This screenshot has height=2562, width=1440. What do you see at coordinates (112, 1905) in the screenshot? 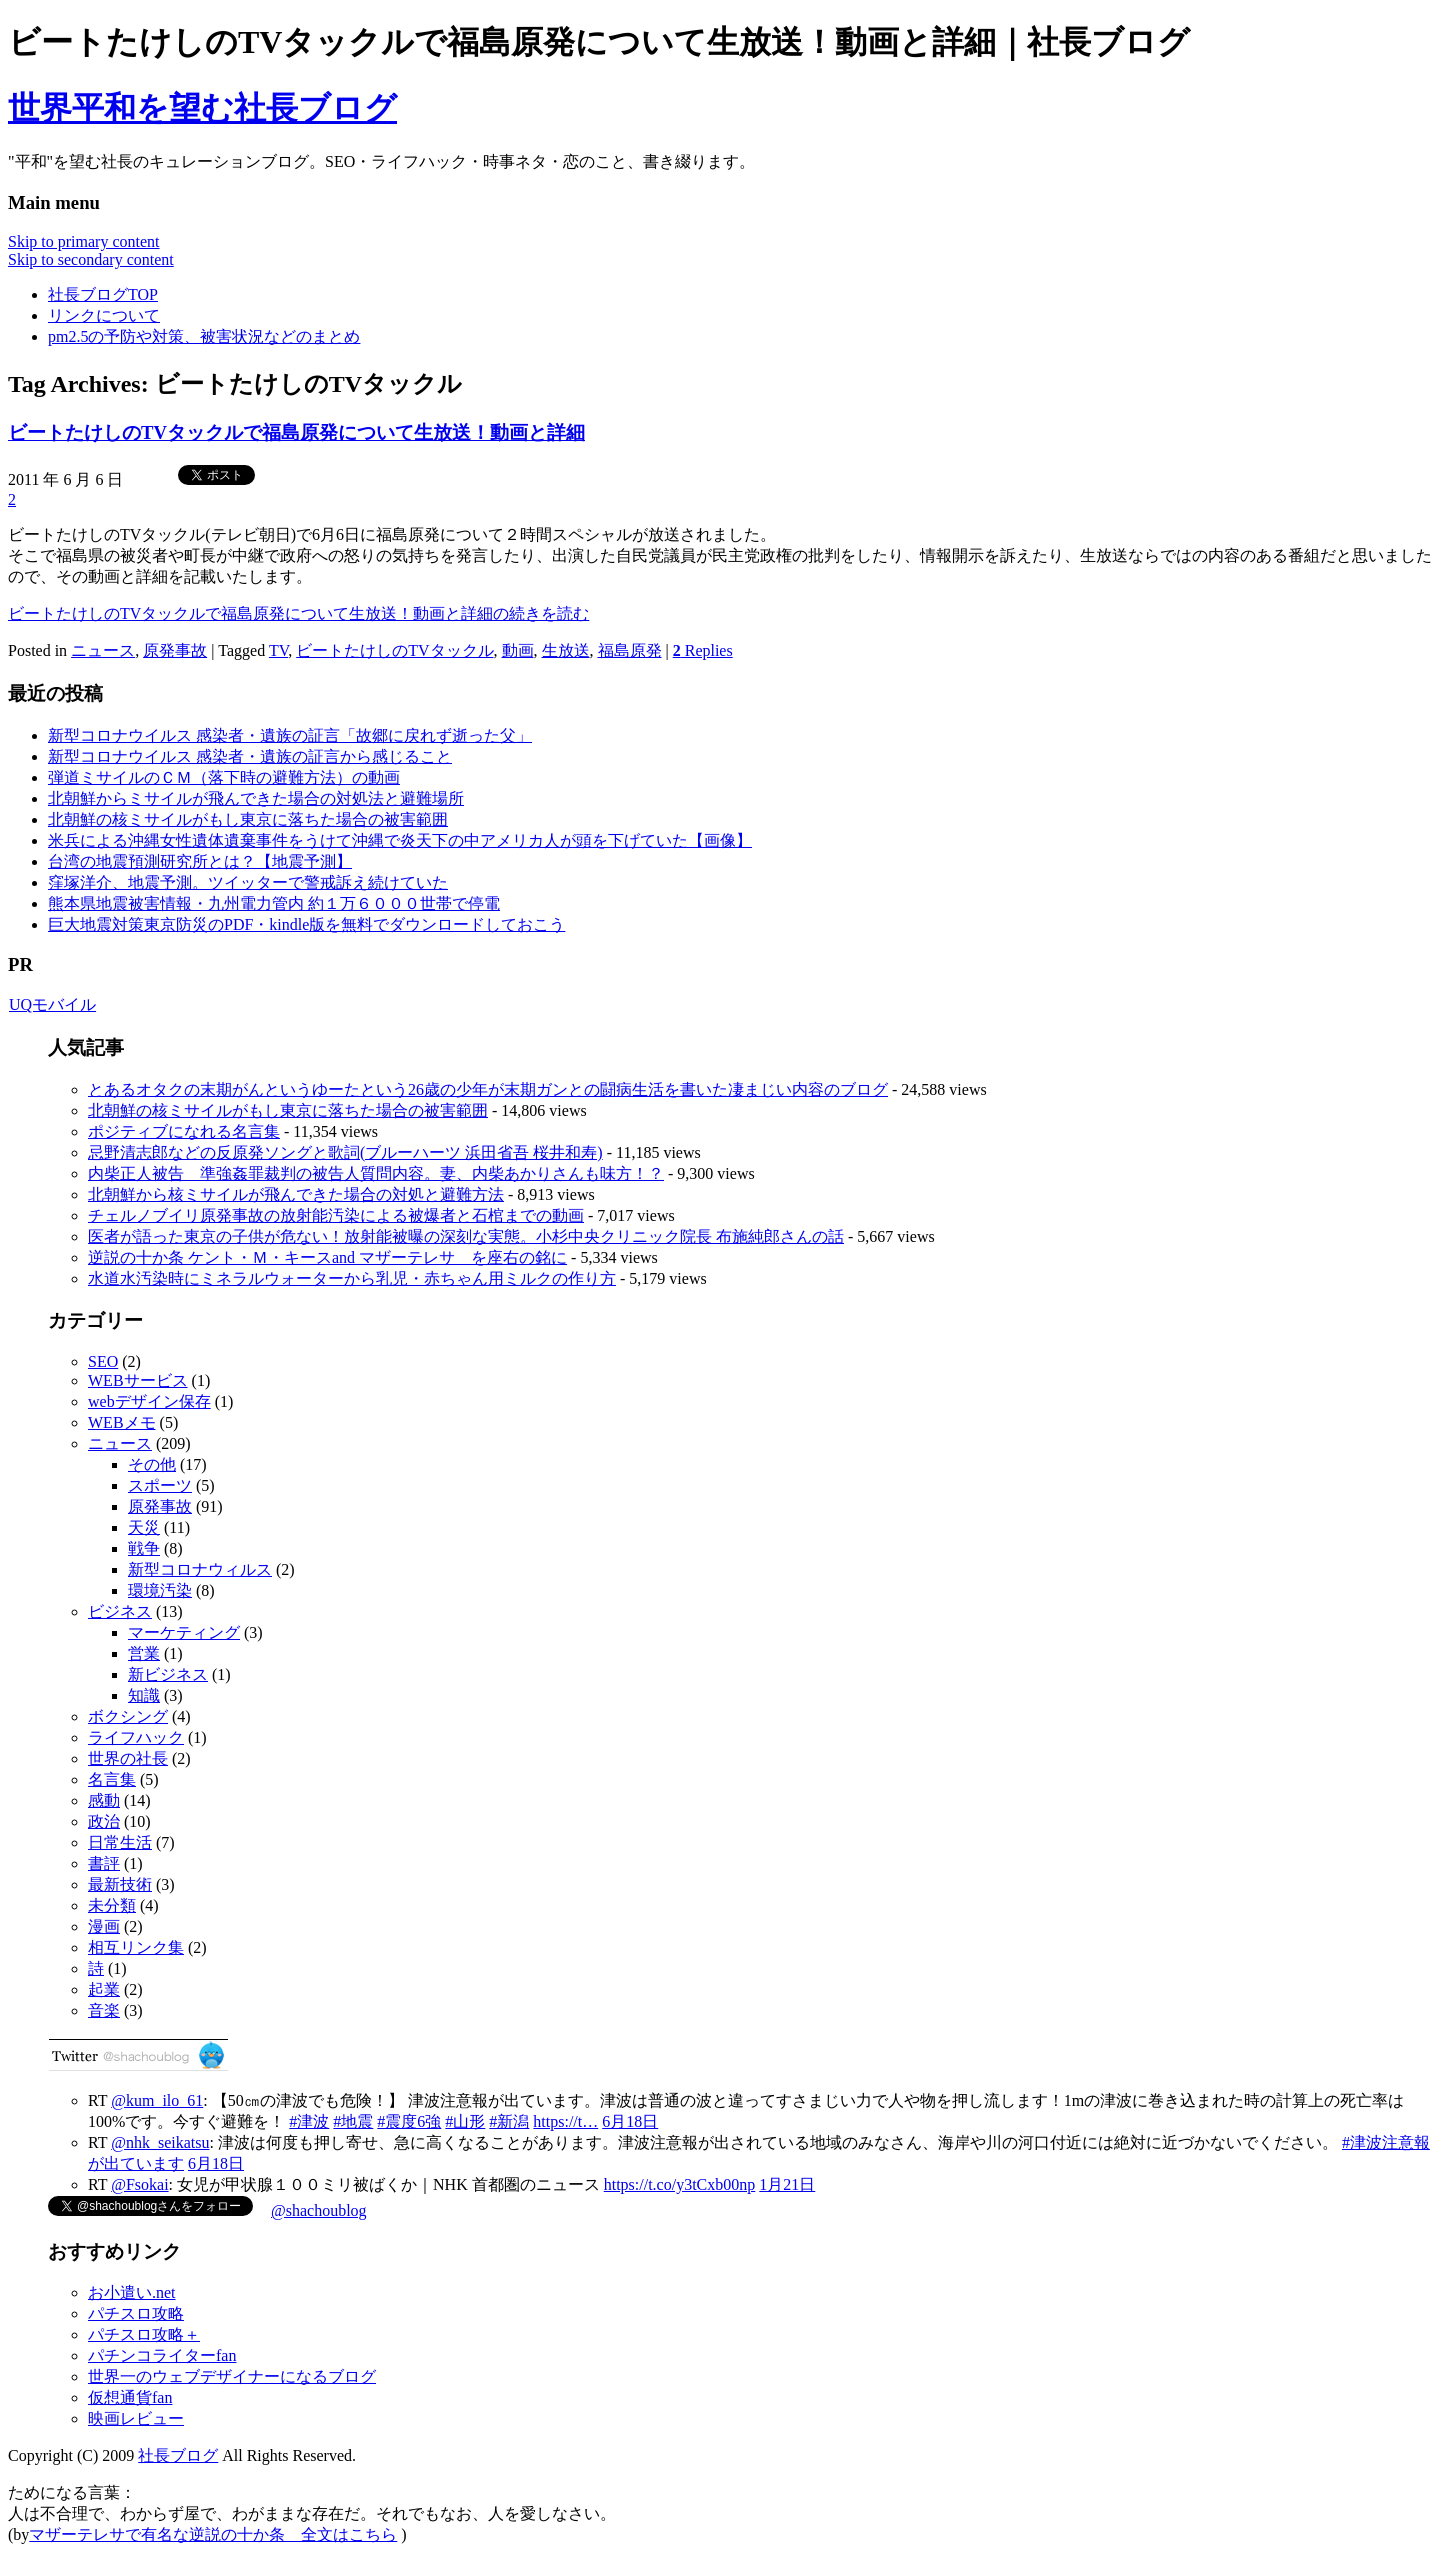
I see `未分類` at bounding box center [112, 1905].